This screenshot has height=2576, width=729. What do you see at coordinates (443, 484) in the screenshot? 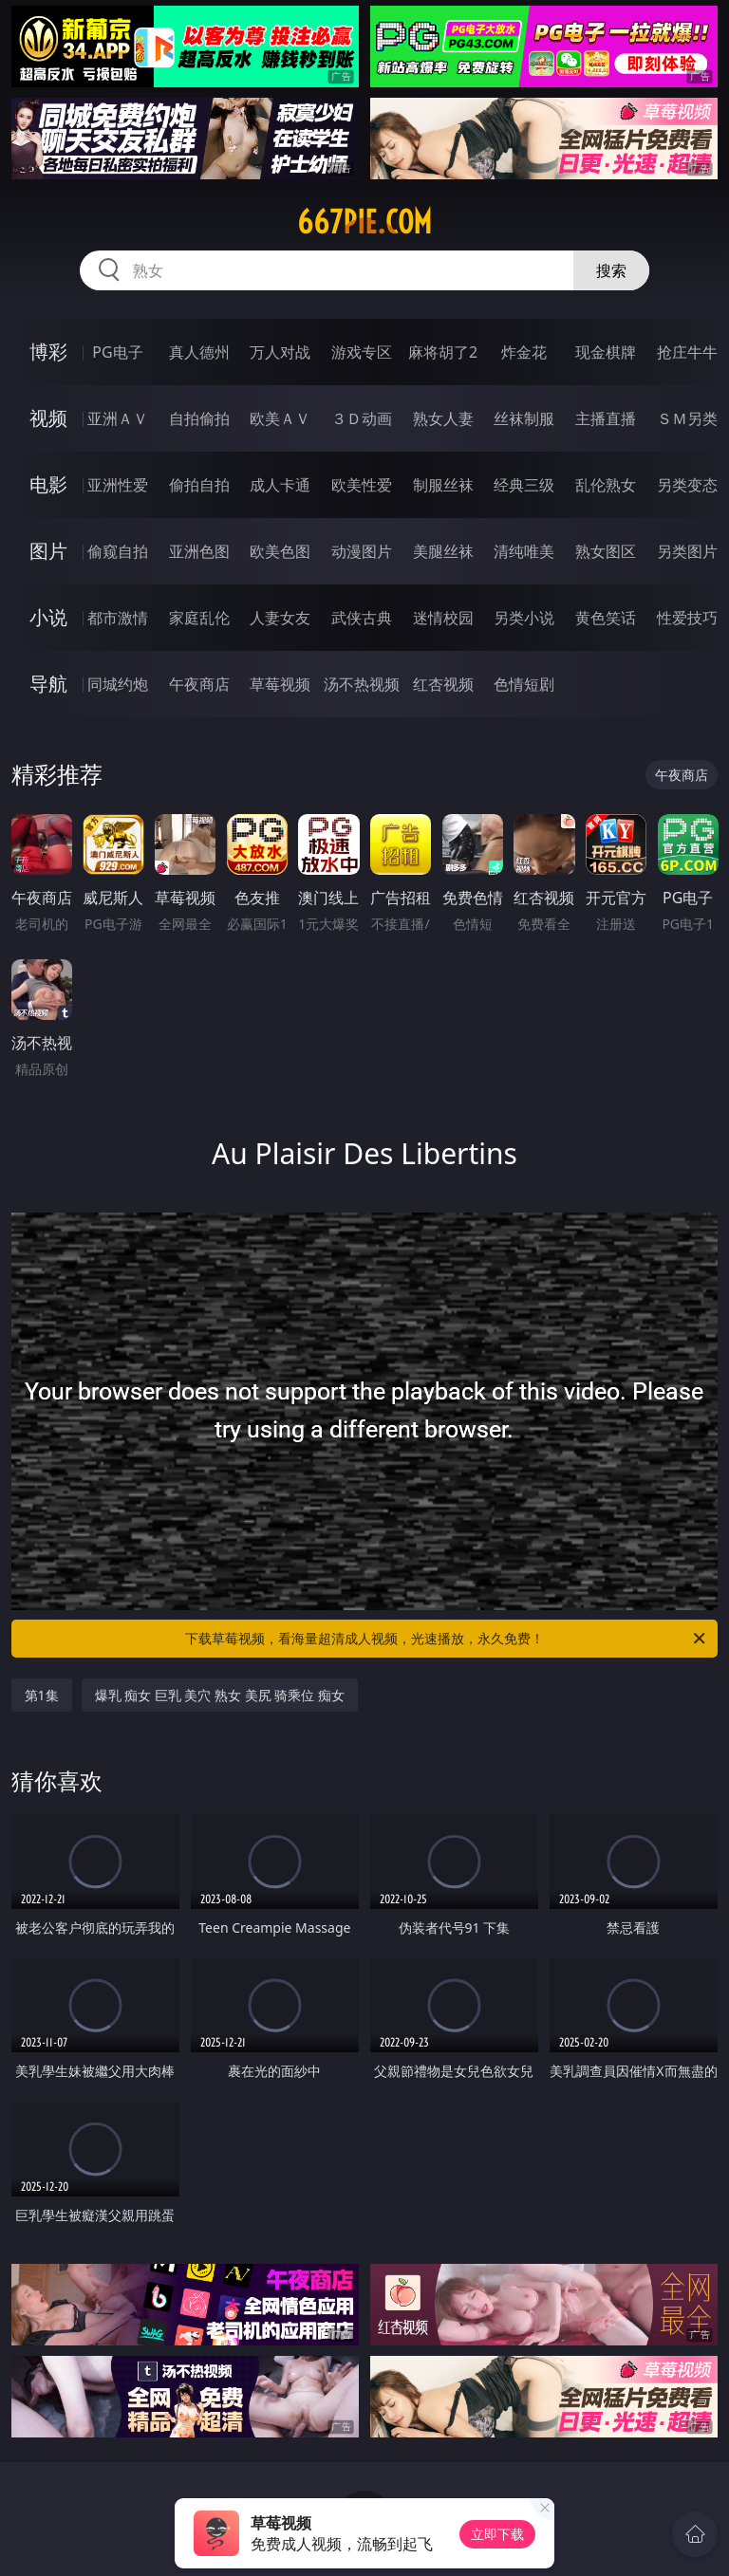
I see `制服丝袜` at bounding box center [443, 484].